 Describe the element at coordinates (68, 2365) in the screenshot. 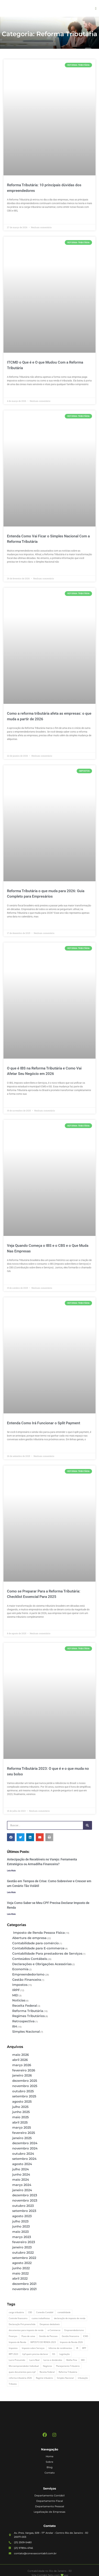

I see `Planejamento Tributário [Planejamento Tributário (7 itens)]` at that location.